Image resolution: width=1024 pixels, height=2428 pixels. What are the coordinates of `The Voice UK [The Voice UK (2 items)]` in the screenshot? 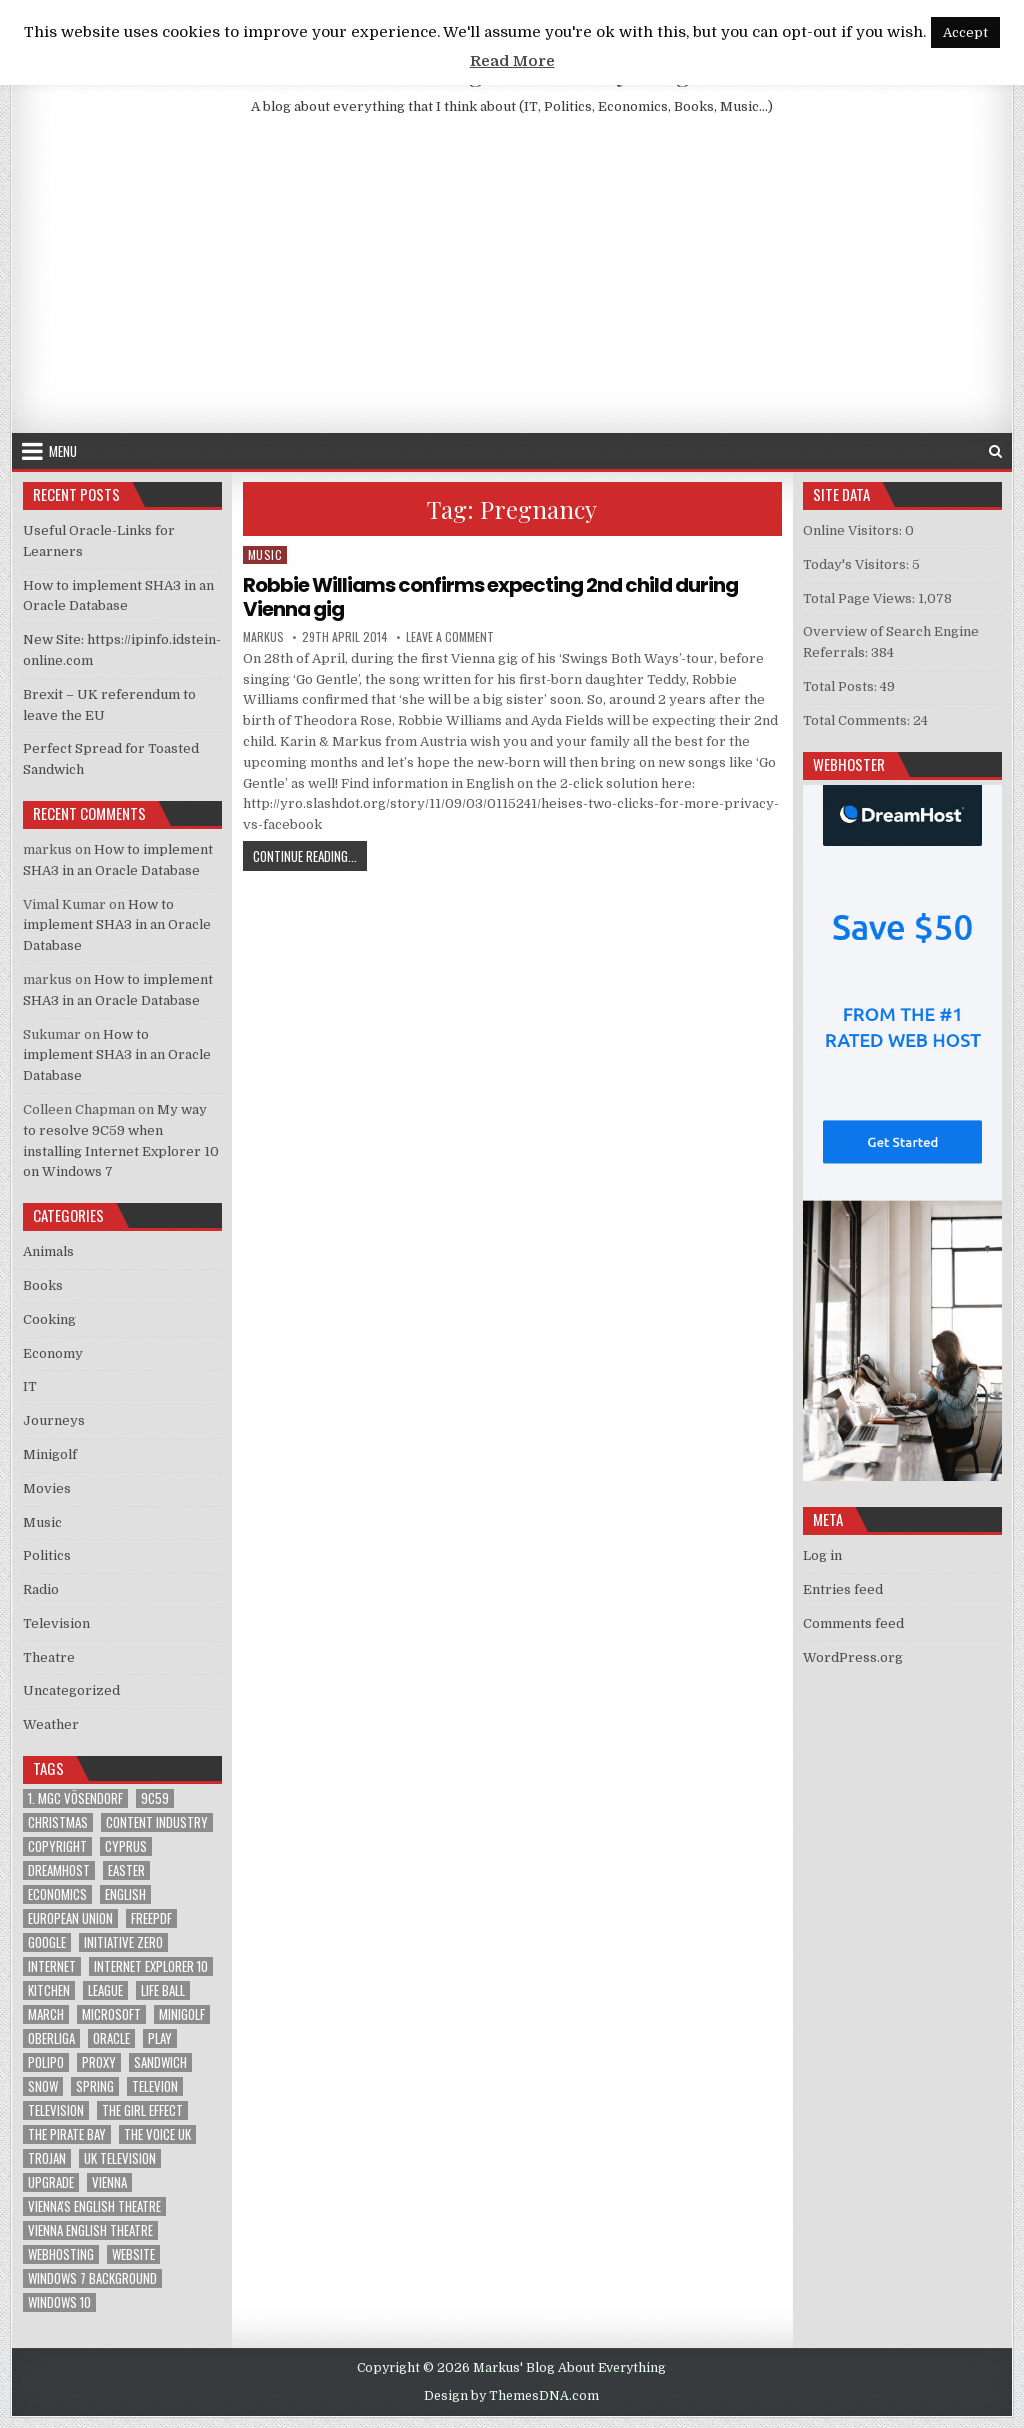 It's located at (157, 2134).